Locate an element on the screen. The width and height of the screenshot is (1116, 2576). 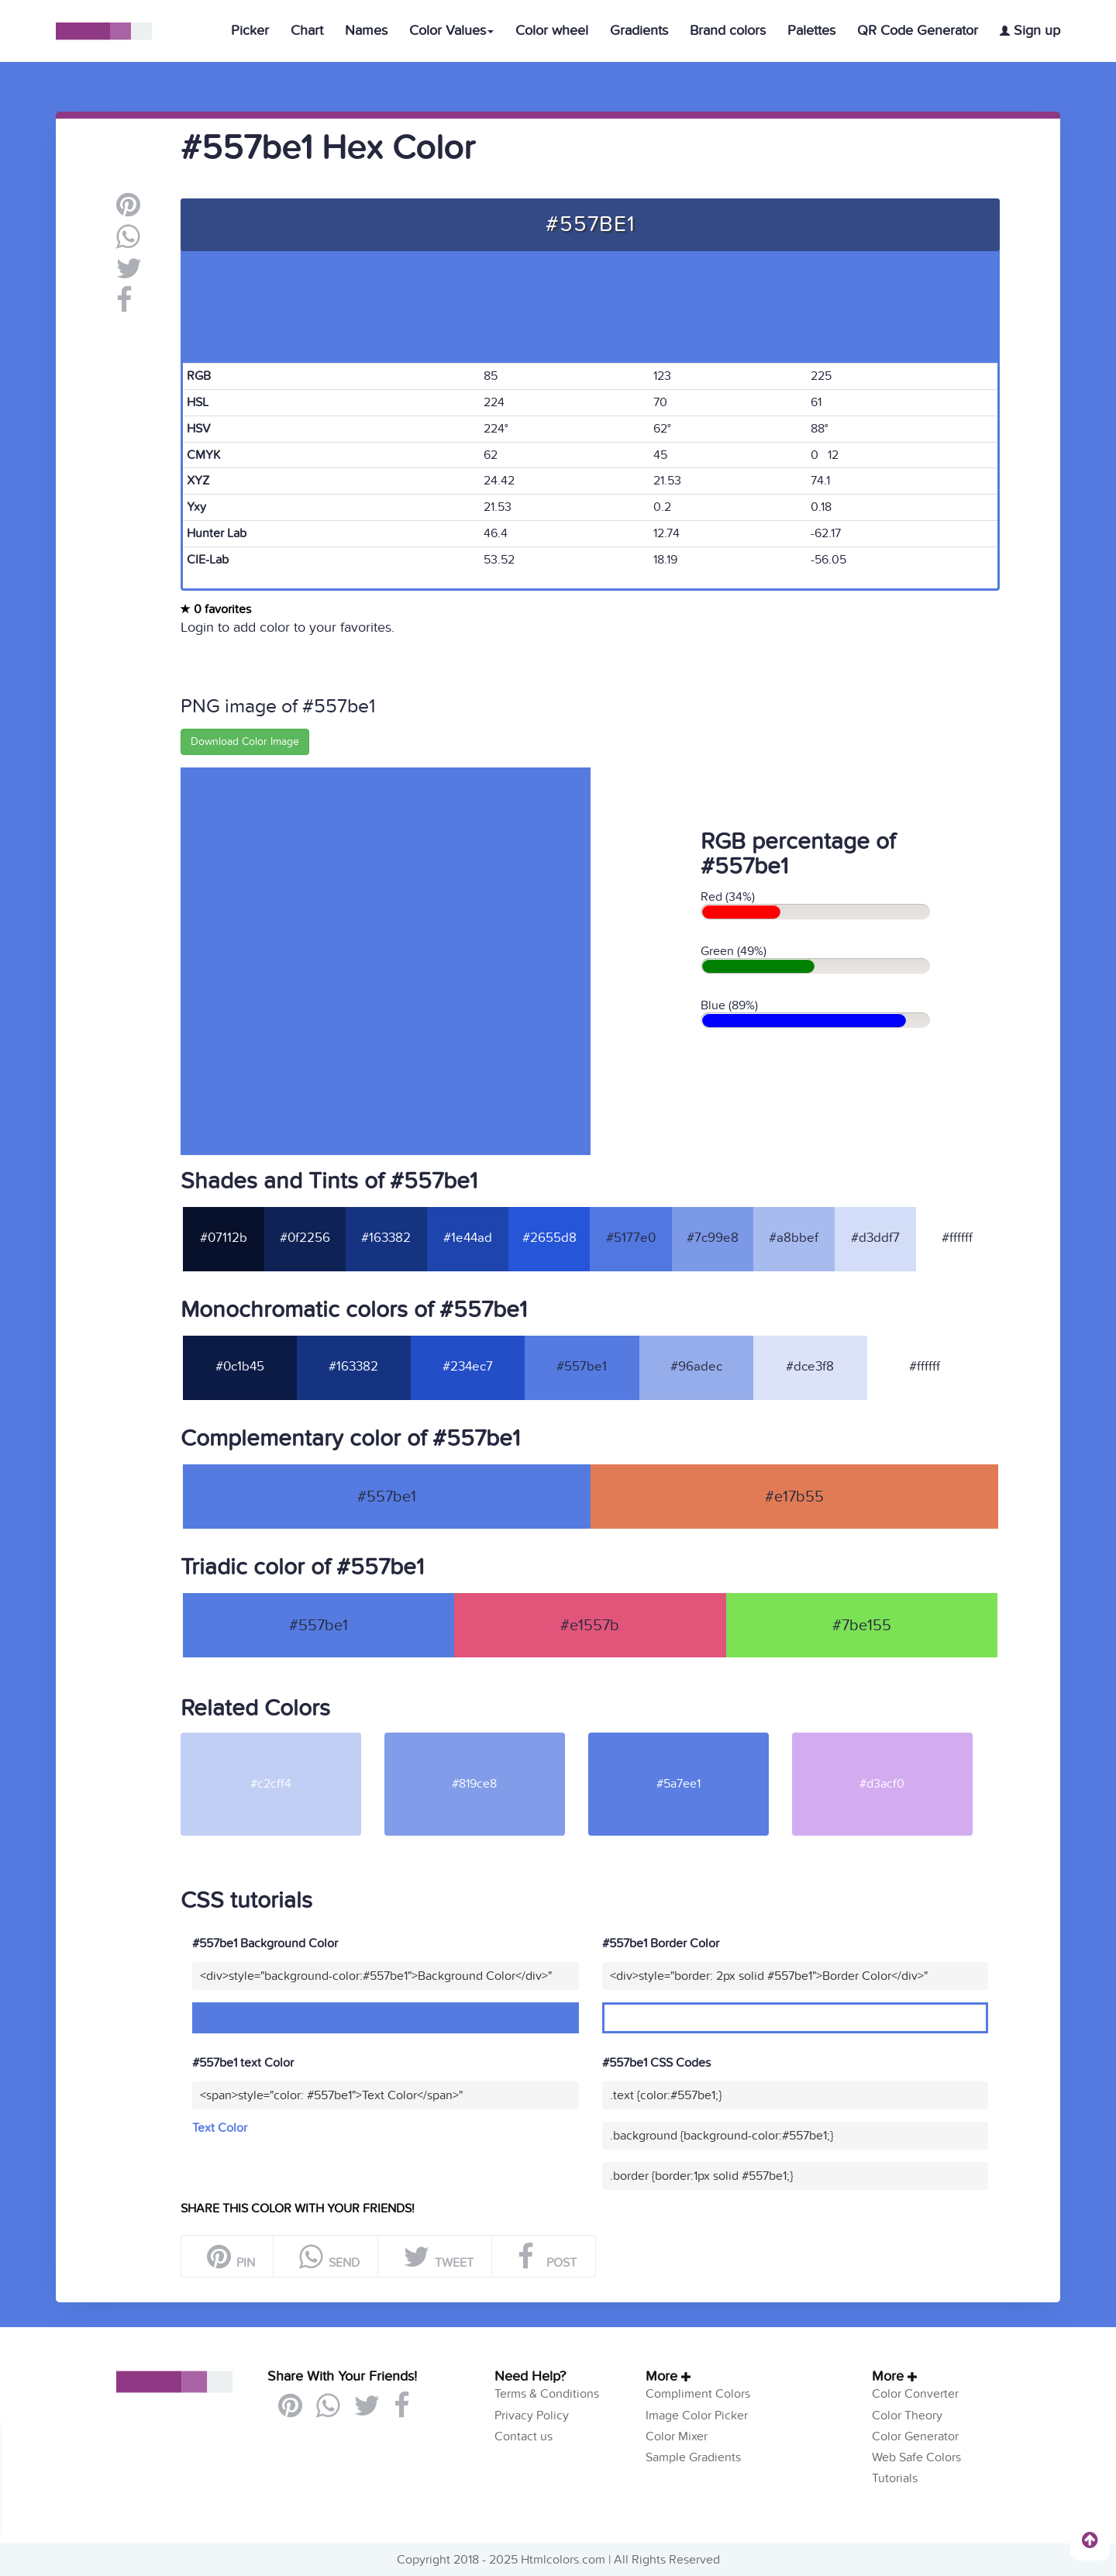
Download Color Image is located at coordinates (245, 741).